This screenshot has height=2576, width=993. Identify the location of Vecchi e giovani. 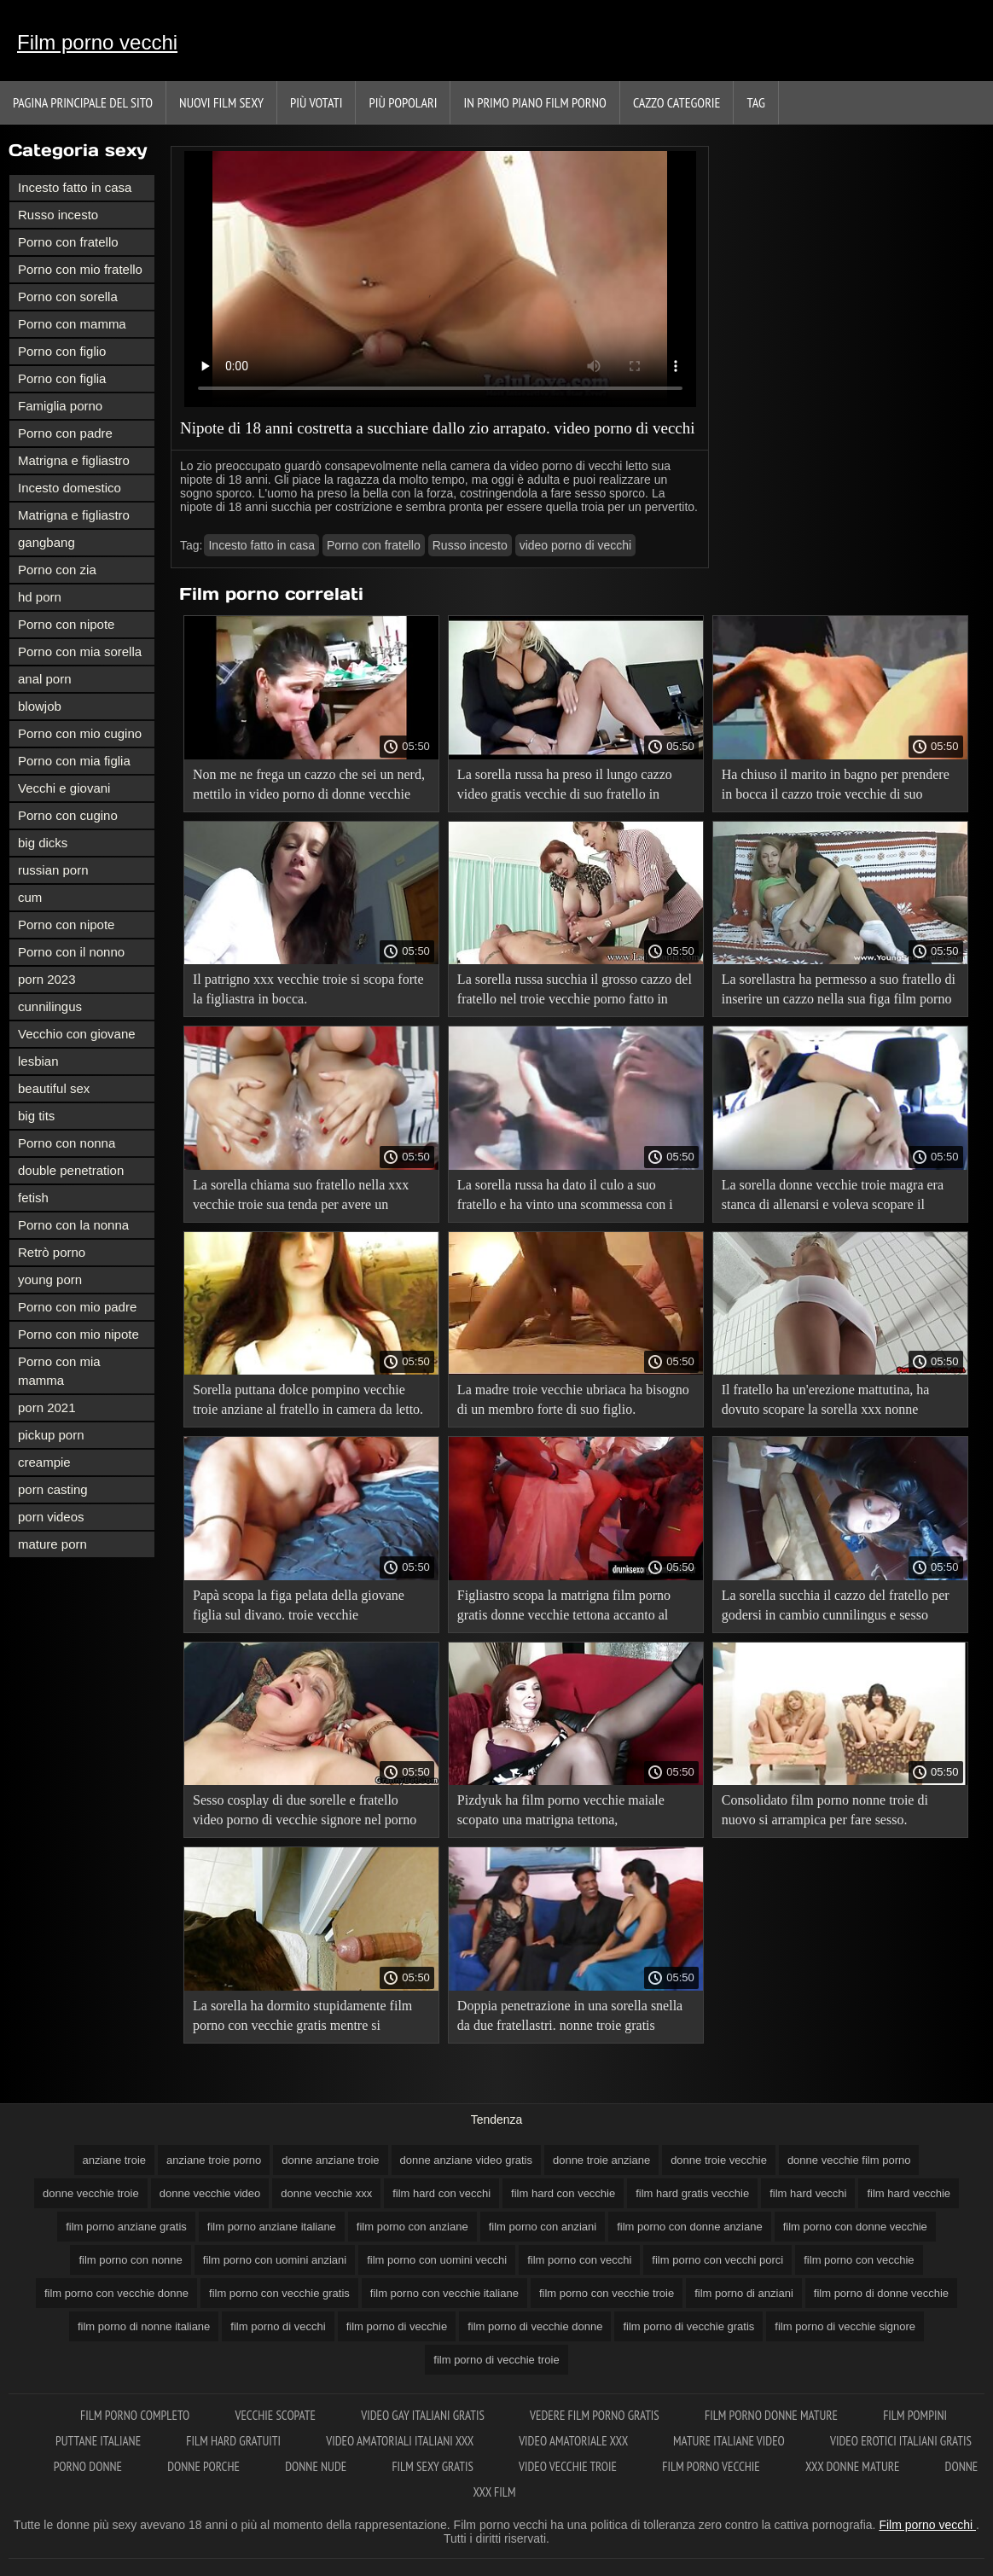
(64, 788).